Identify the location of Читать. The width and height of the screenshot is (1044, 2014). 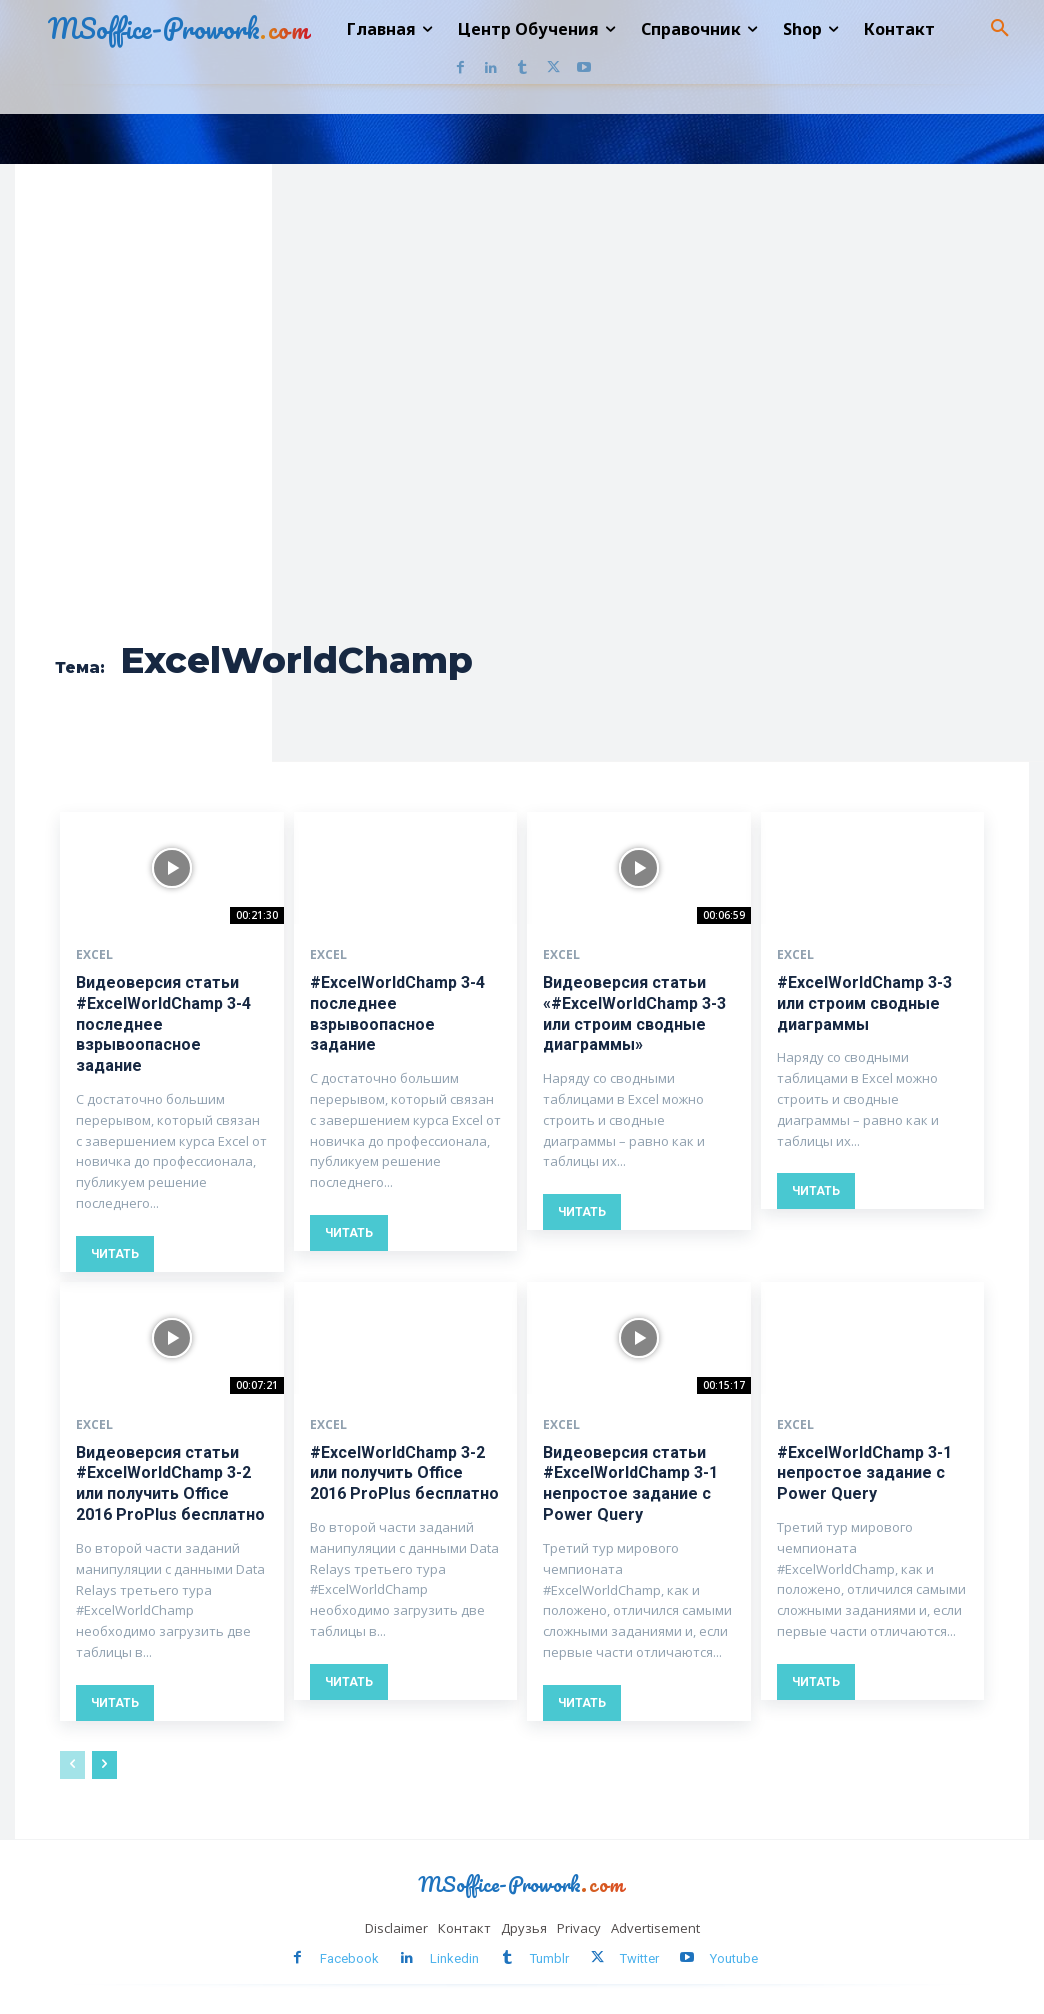
(115, 1254).